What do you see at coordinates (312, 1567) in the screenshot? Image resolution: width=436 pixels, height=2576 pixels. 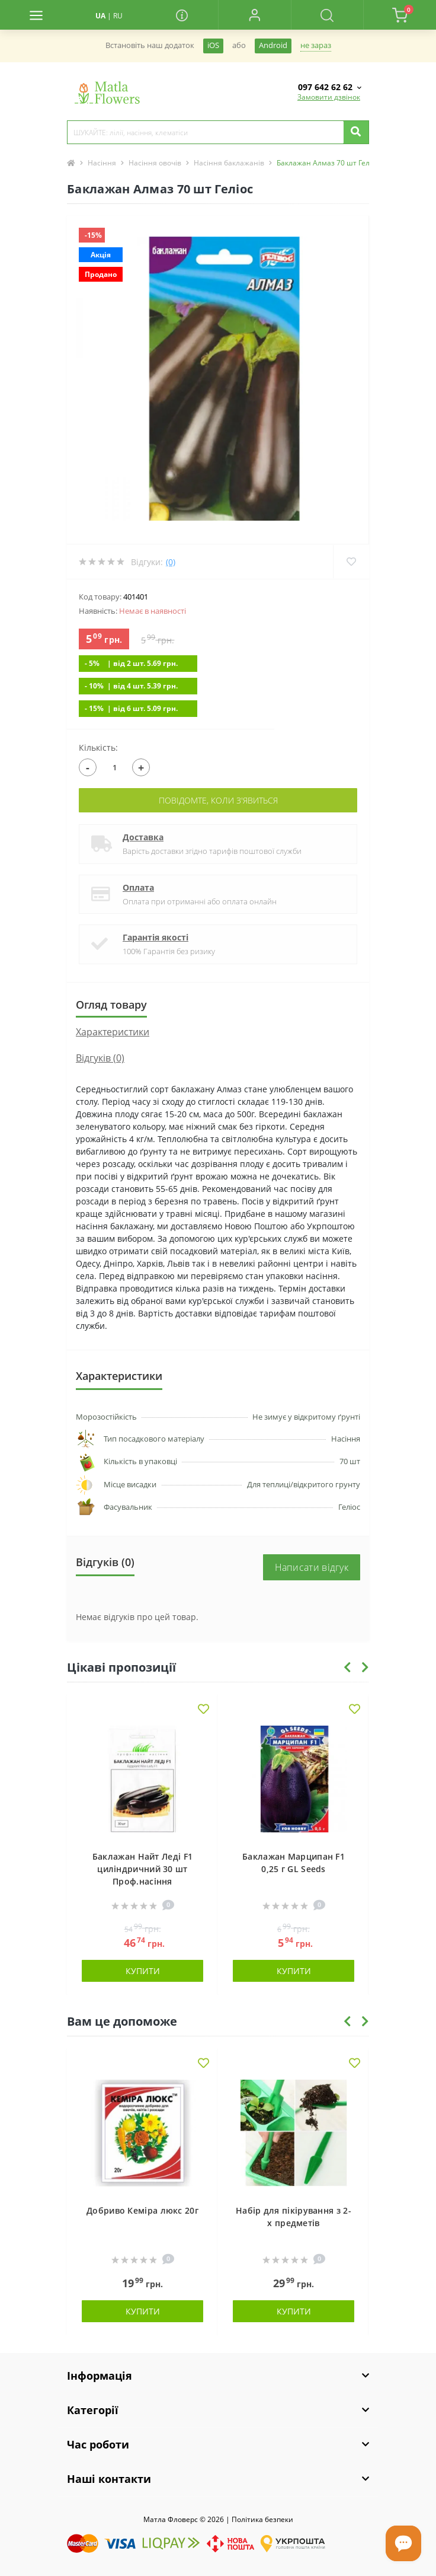 I see `Написати відгук` at bounding box center [312, 1567].